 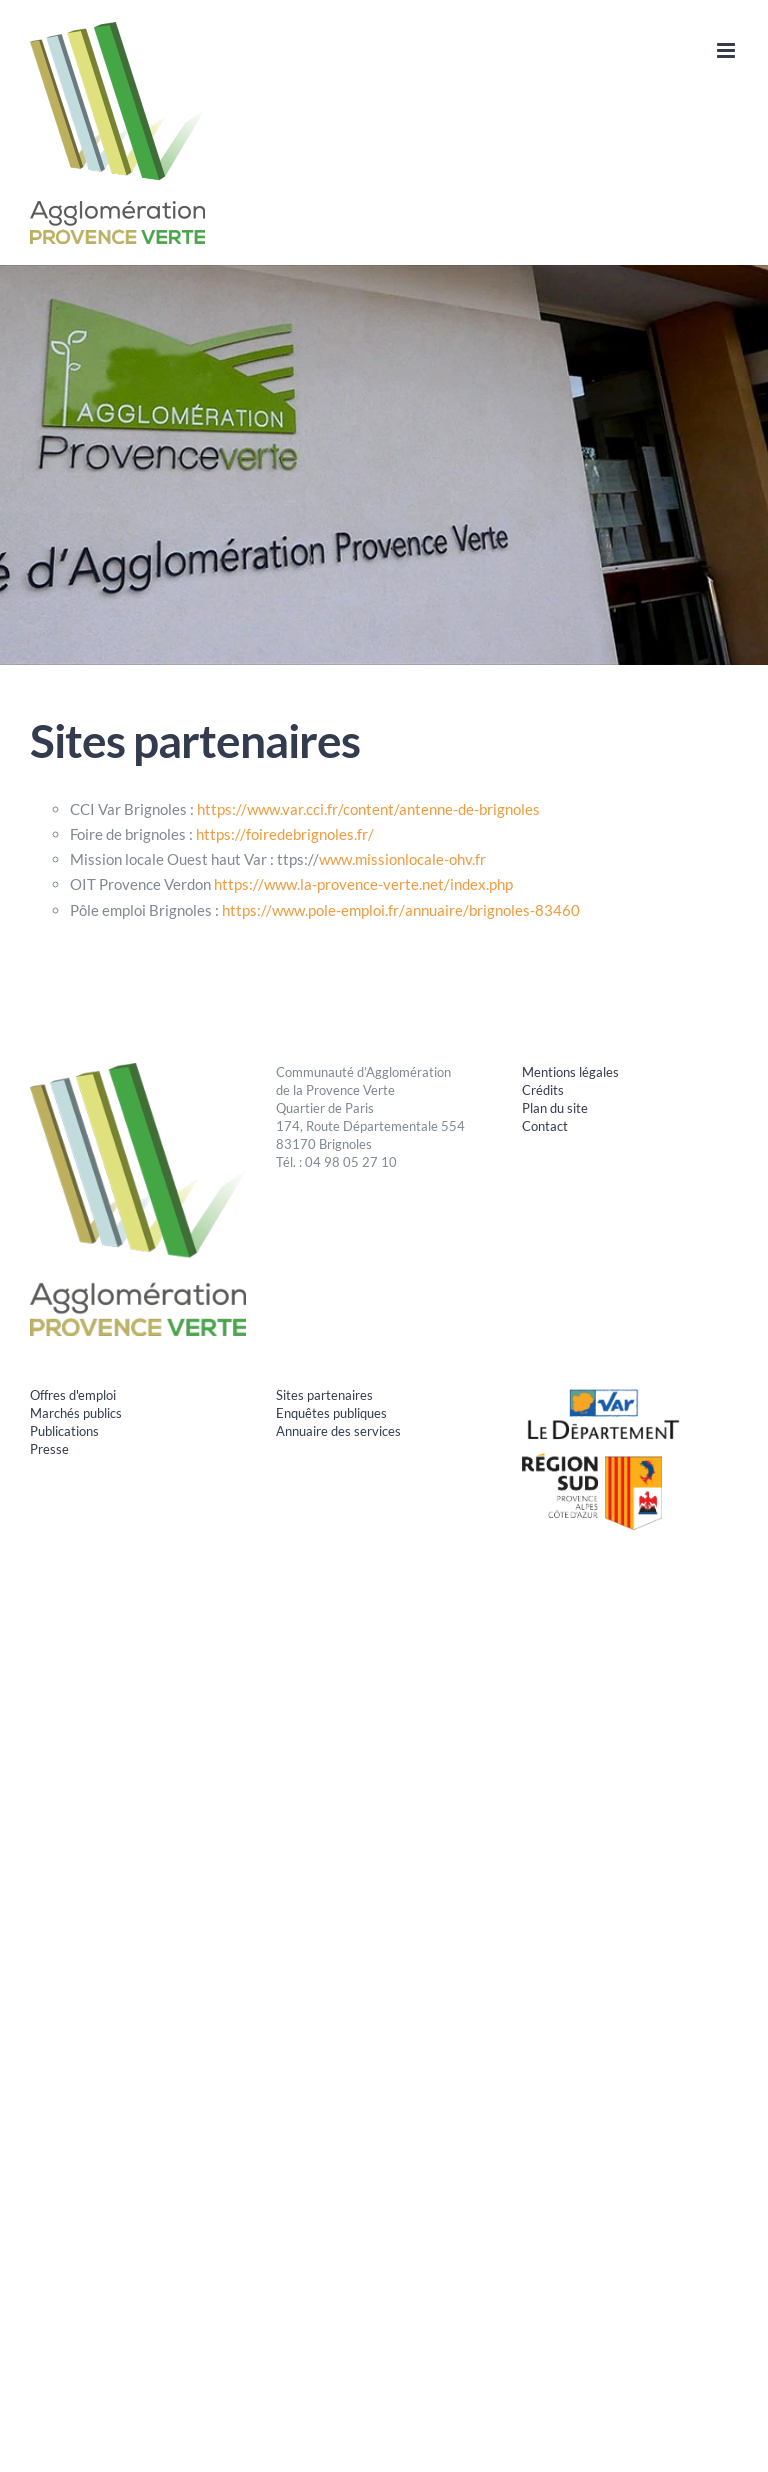 What do you see at coordinates (49, 1449) in the screenshot?
I see `Presse` at bounding box center [49, 1449].